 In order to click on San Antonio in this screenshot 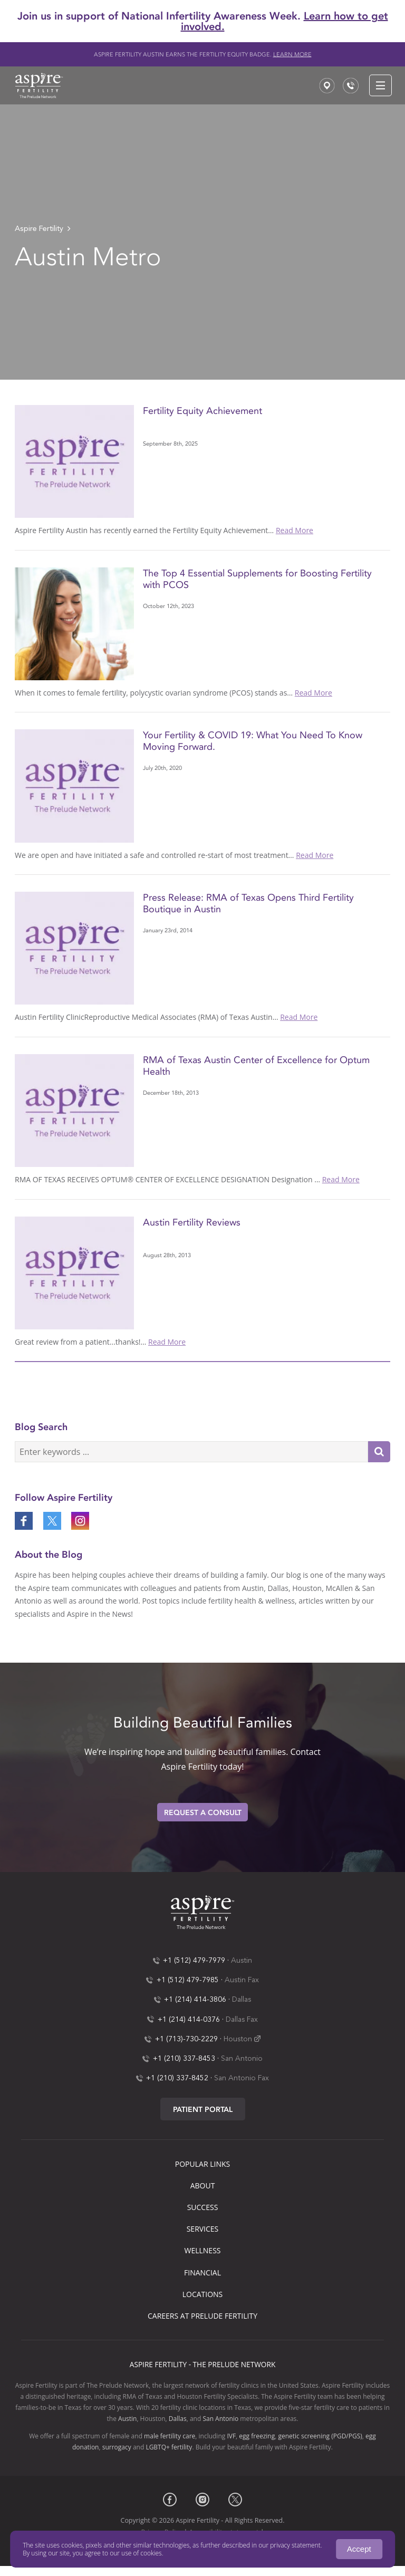, I will do `click(242, 2058)`.